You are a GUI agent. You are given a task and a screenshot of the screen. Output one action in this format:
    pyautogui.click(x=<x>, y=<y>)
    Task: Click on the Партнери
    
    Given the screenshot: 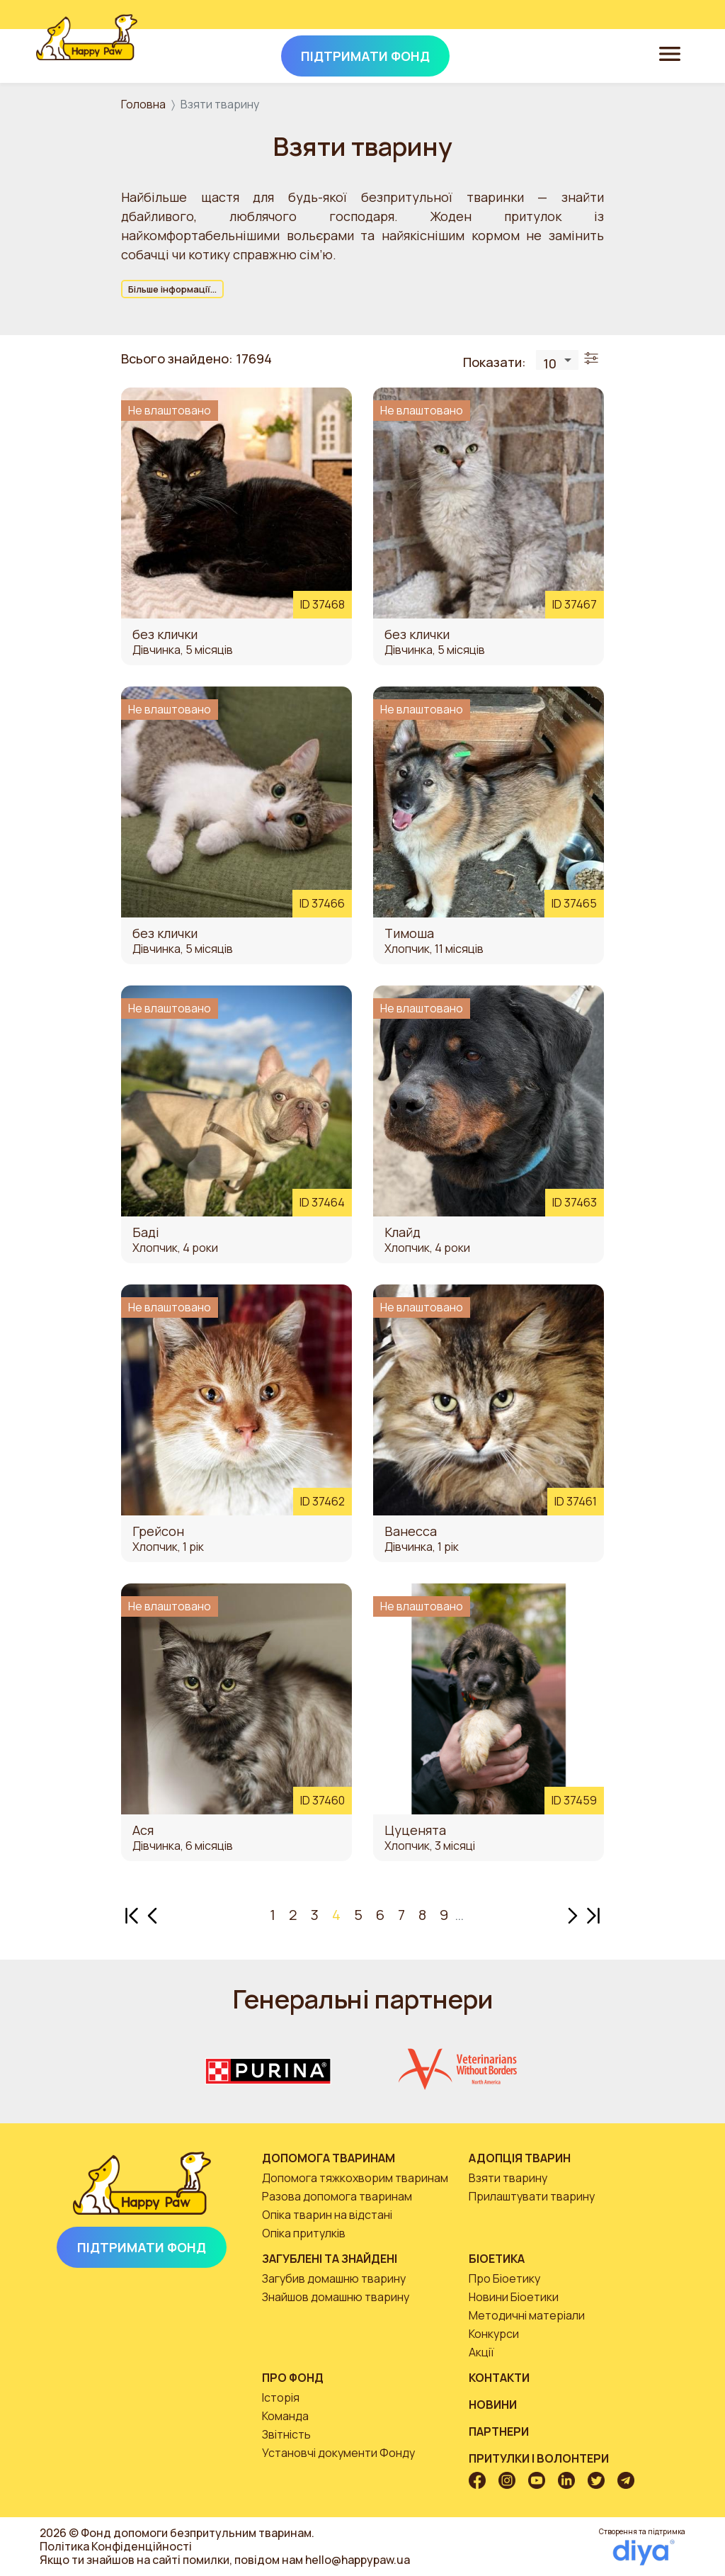 What is the action you would take?
    pyautogui.click(x=499, y=2431)
    